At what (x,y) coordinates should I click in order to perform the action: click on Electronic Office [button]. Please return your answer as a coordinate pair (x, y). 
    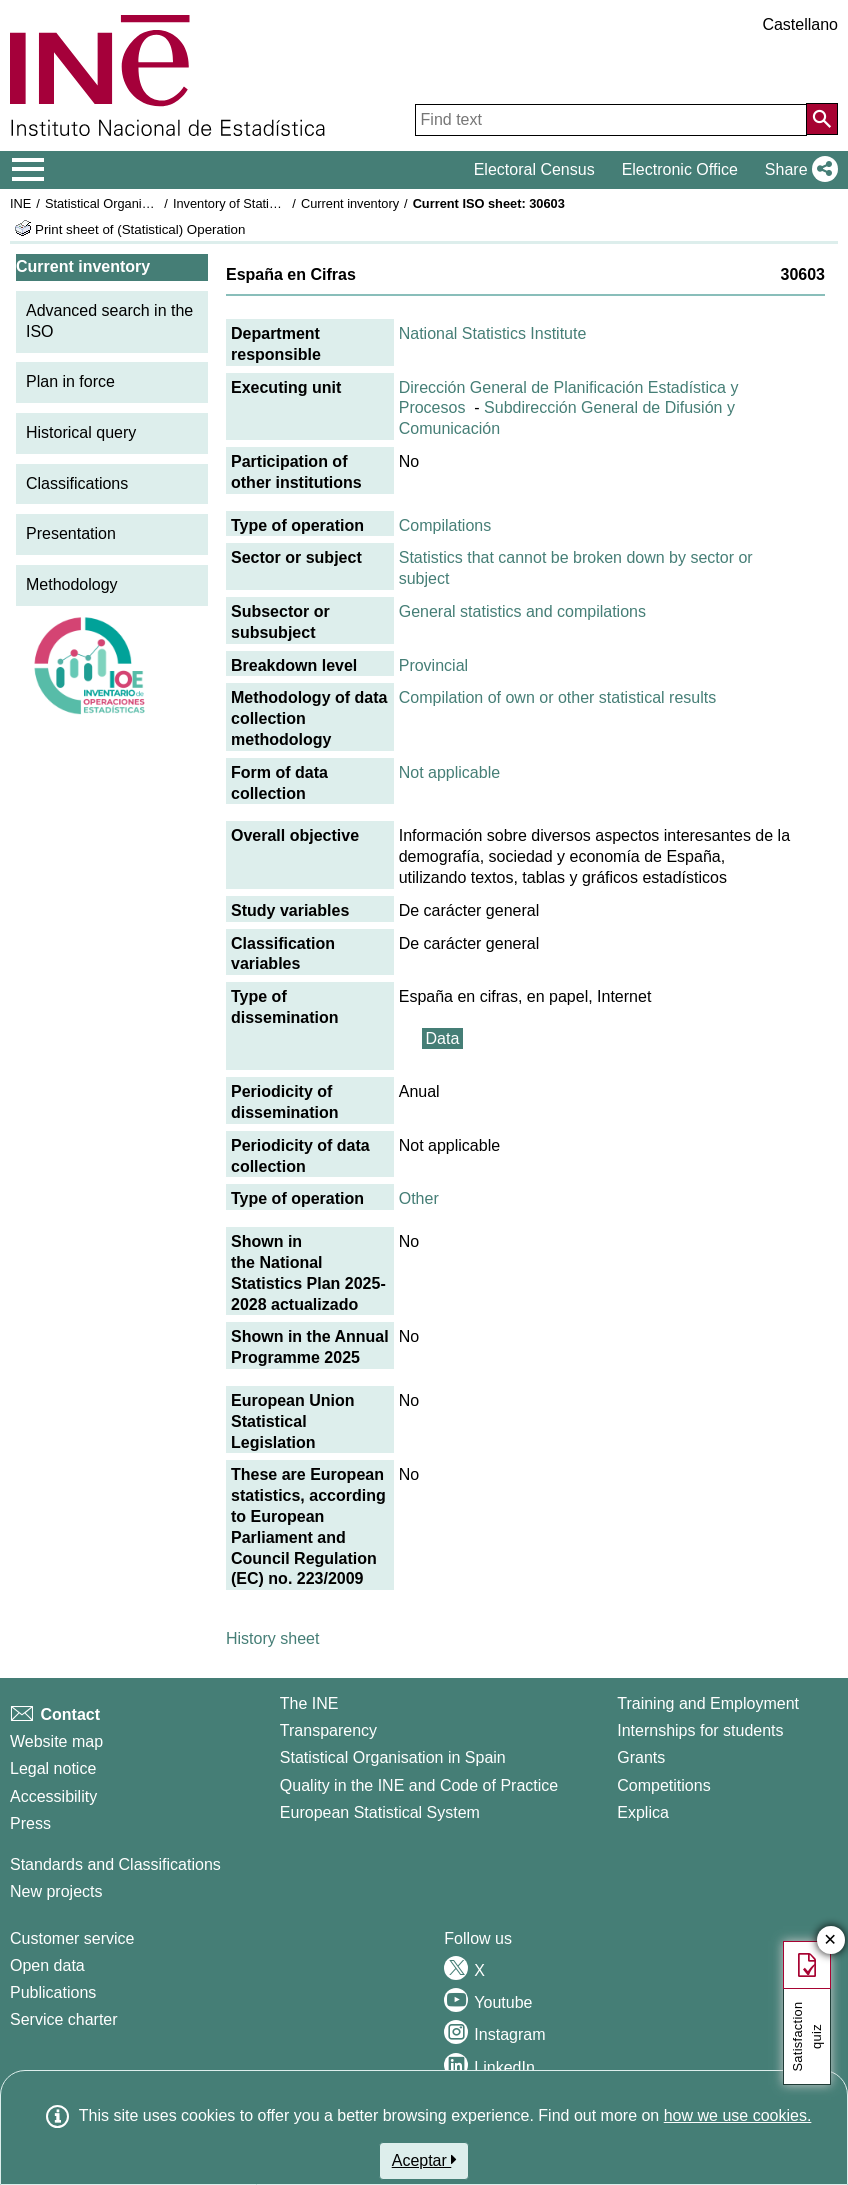
    Looking at the image, I should click on (680, 169).